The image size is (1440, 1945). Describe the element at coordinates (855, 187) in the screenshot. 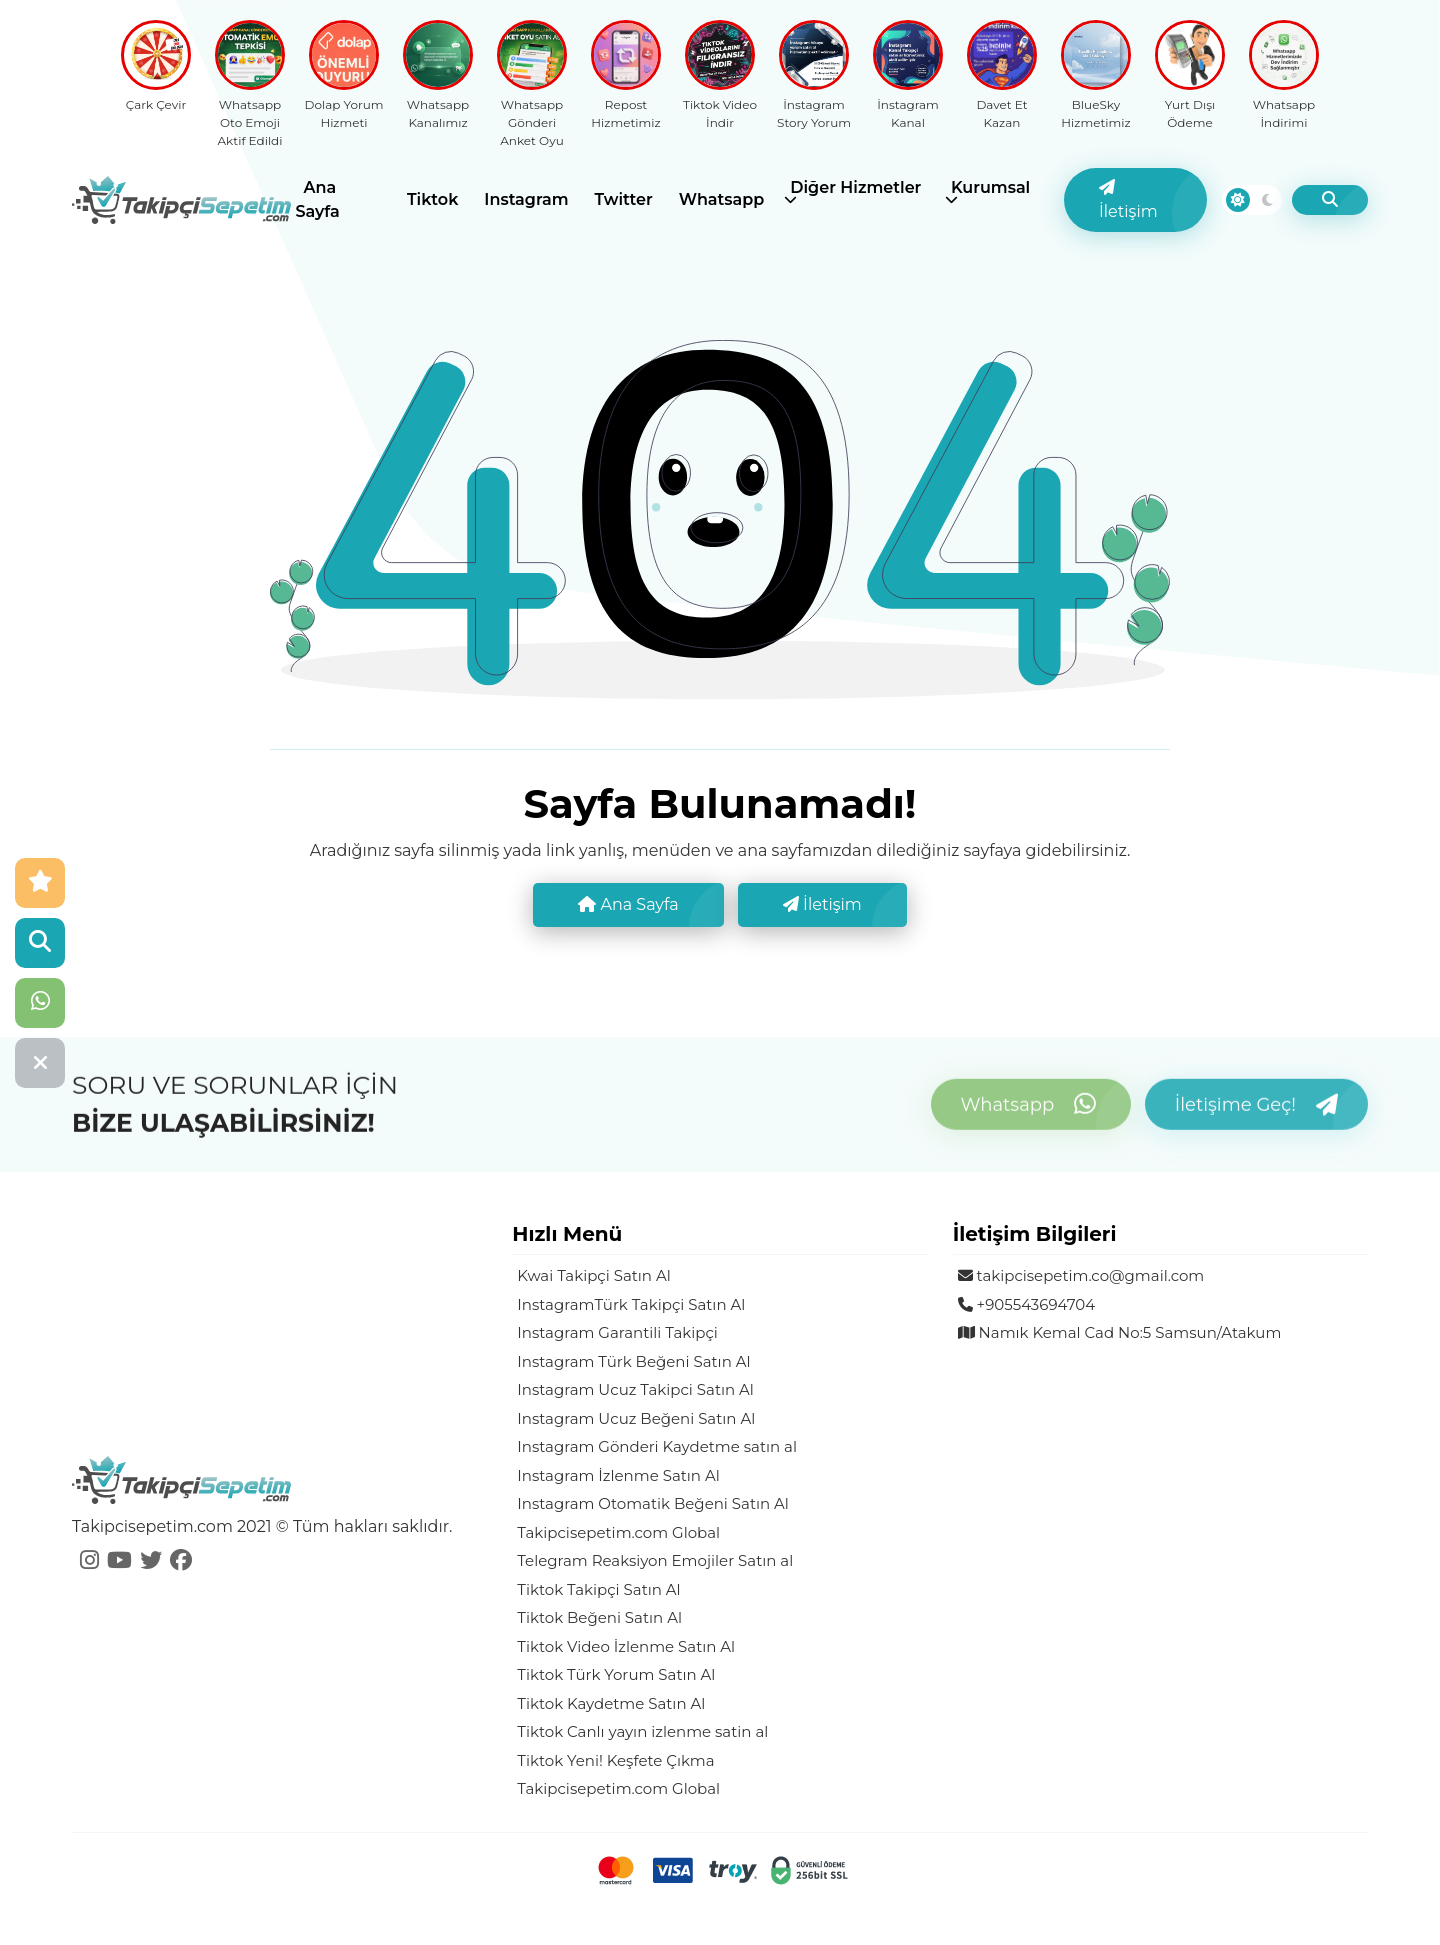

I see `Diğer Hizmetler` at that location.